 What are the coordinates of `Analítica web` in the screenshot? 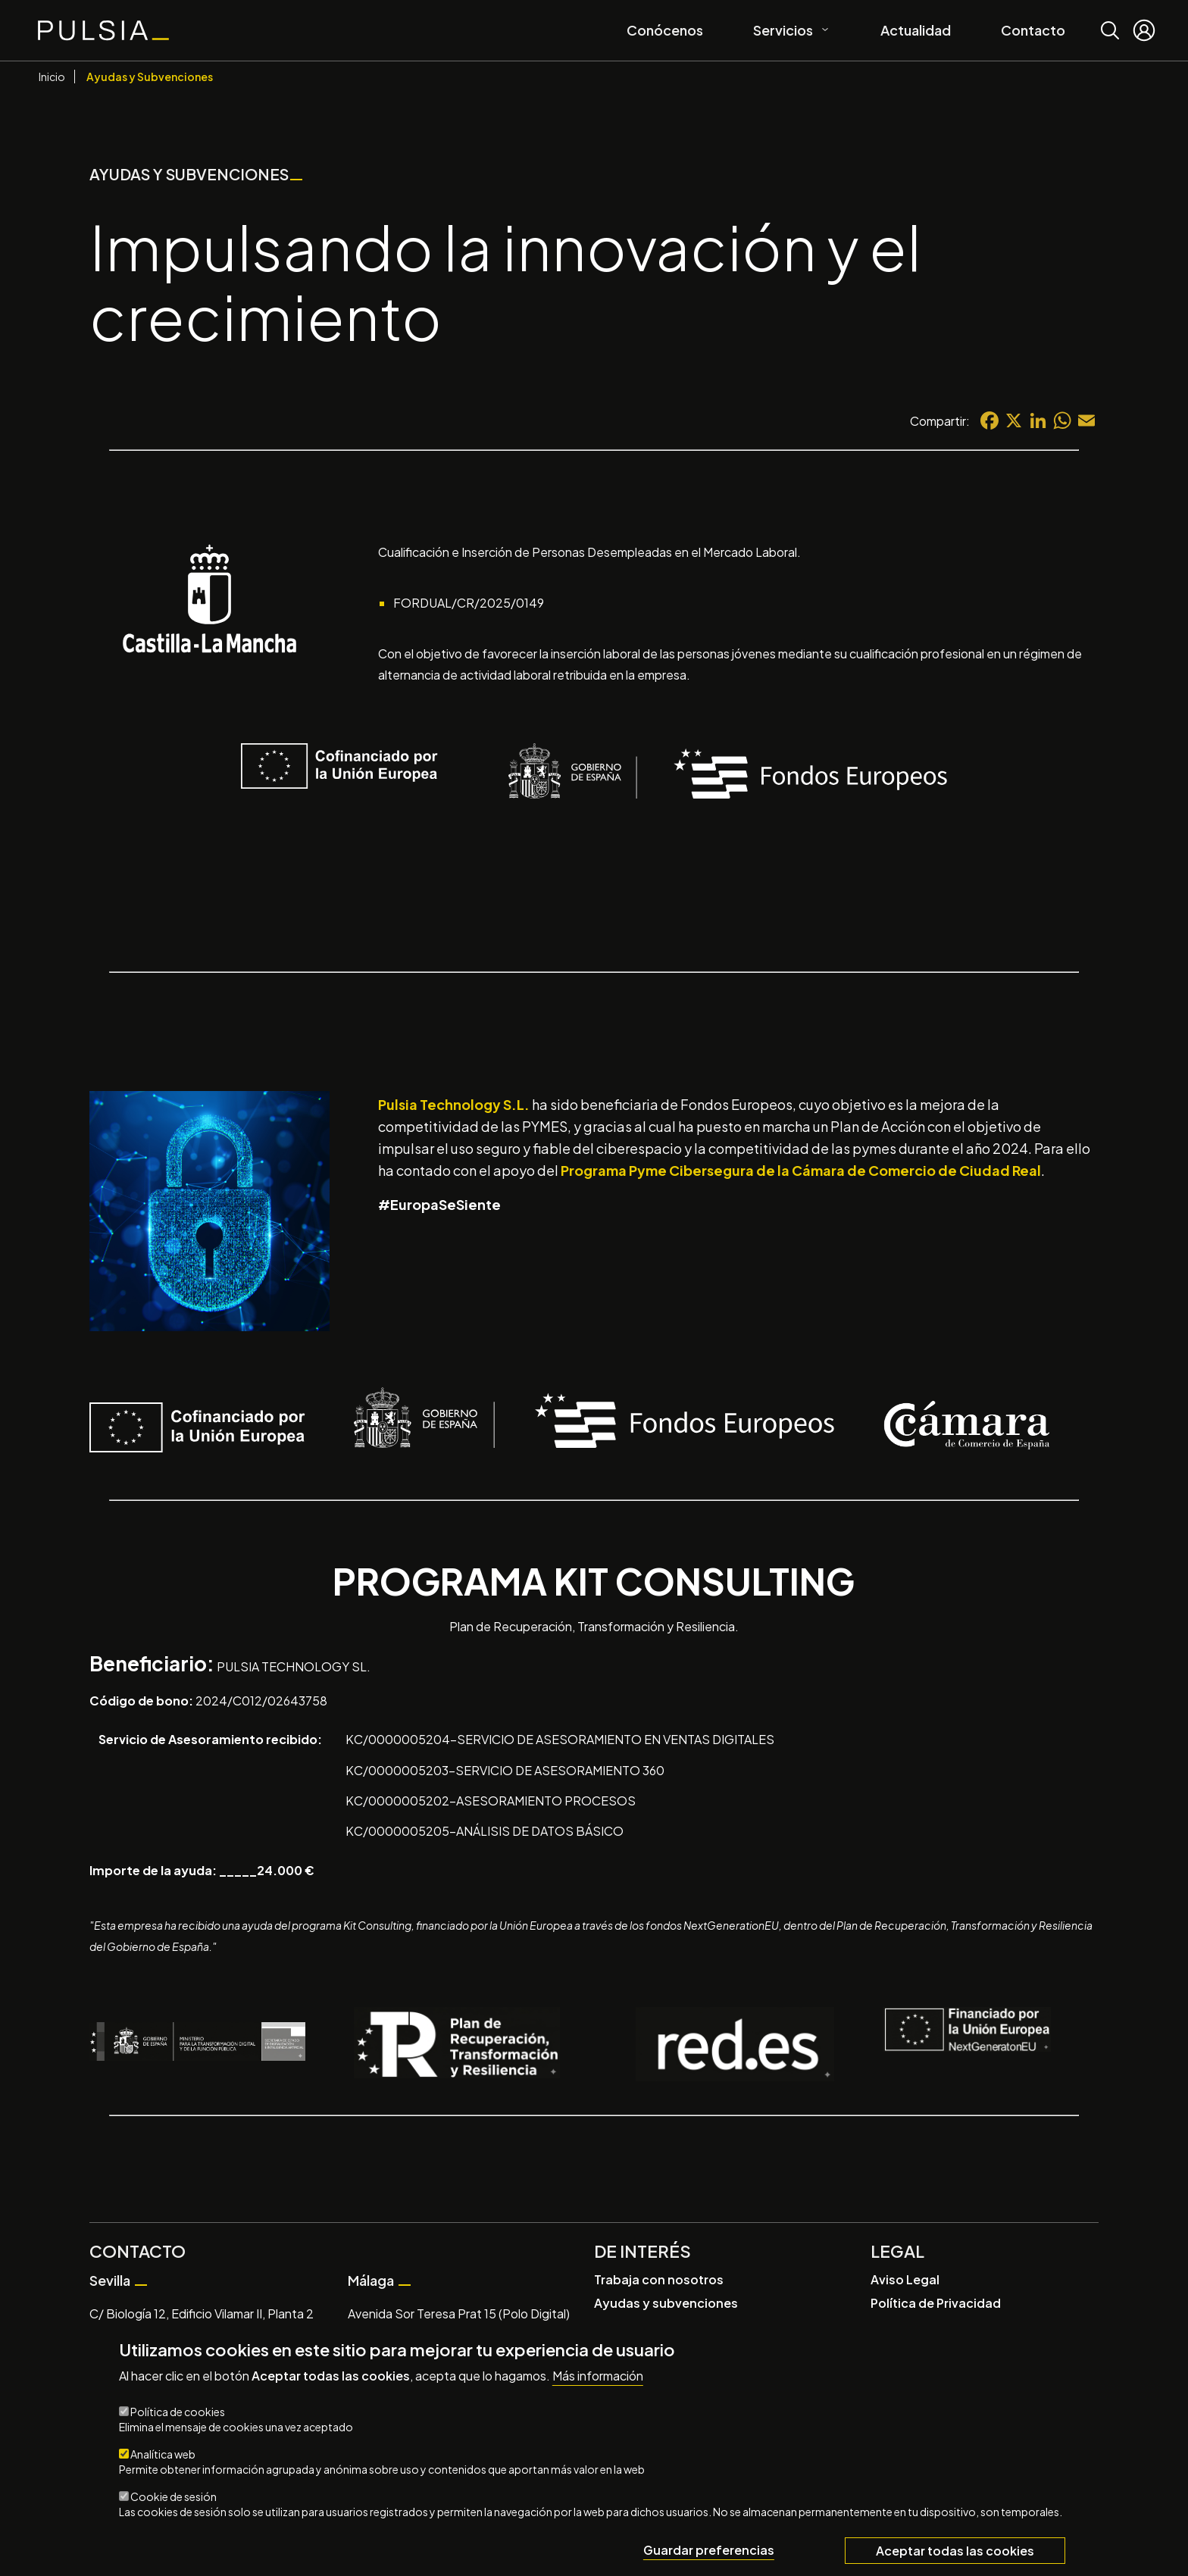 It's located at (162, 2454).